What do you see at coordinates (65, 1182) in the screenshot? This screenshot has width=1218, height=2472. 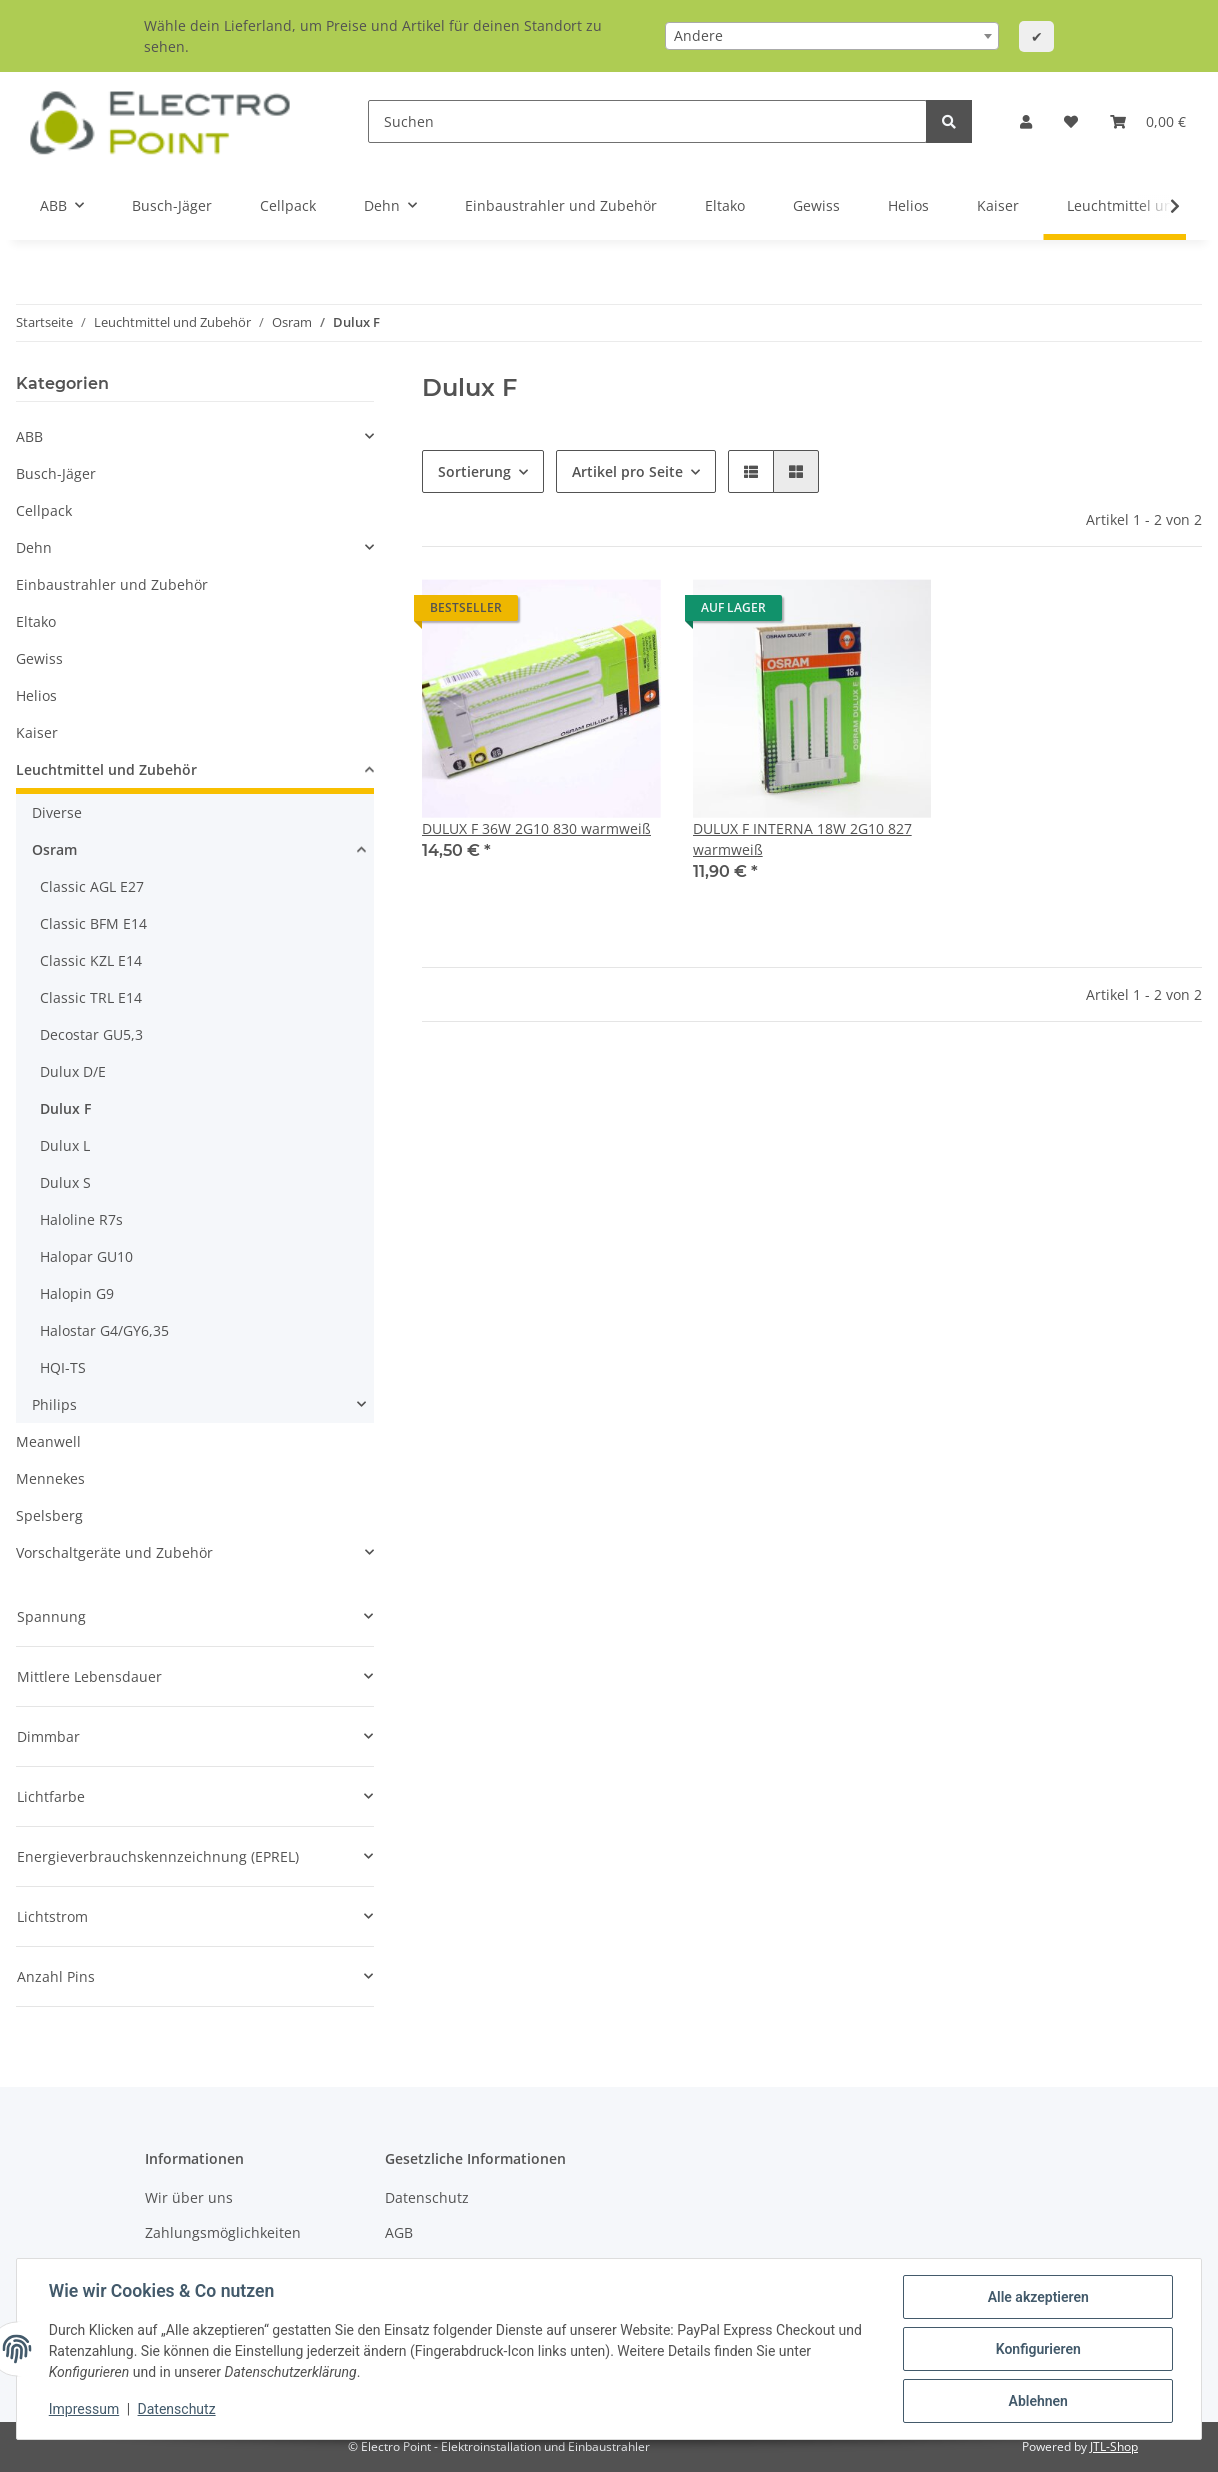 I see `Dulux S` at bounding box center [65, 1182].